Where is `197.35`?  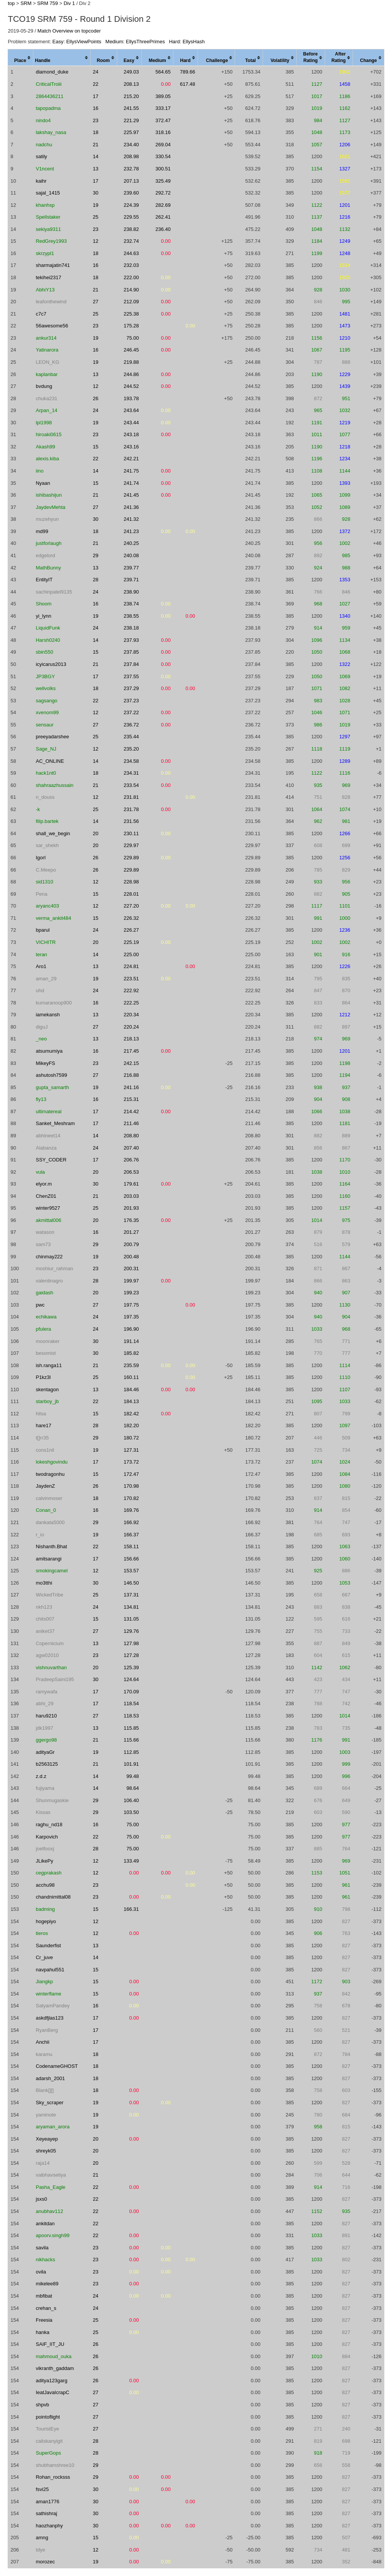
197.35 is located at coordinates (131, 1317).